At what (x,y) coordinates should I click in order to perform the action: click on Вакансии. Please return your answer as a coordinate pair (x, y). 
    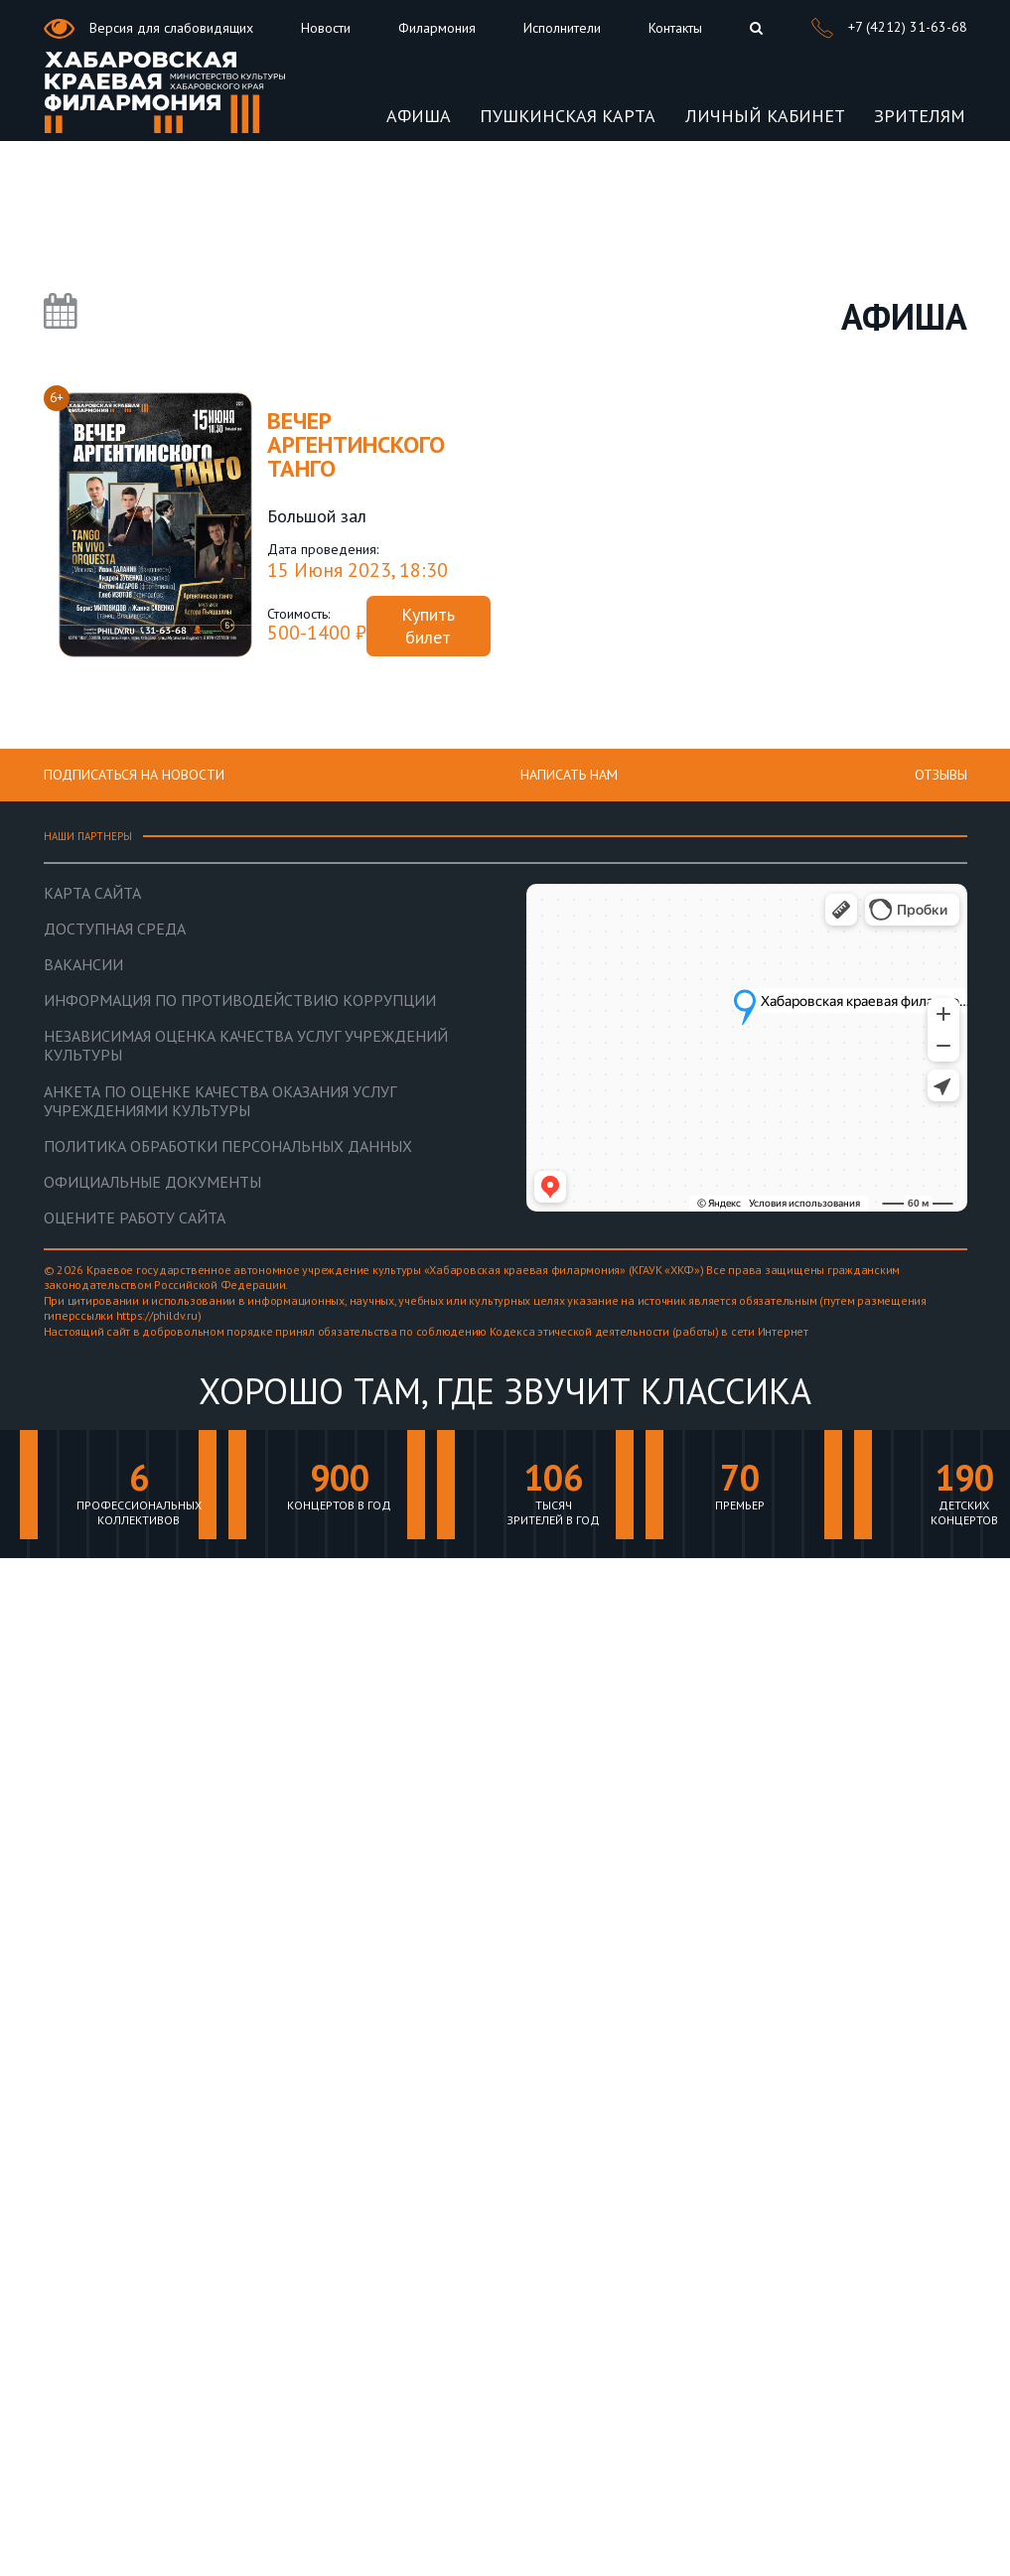
    Looking at the image, I should click on (83, 964).